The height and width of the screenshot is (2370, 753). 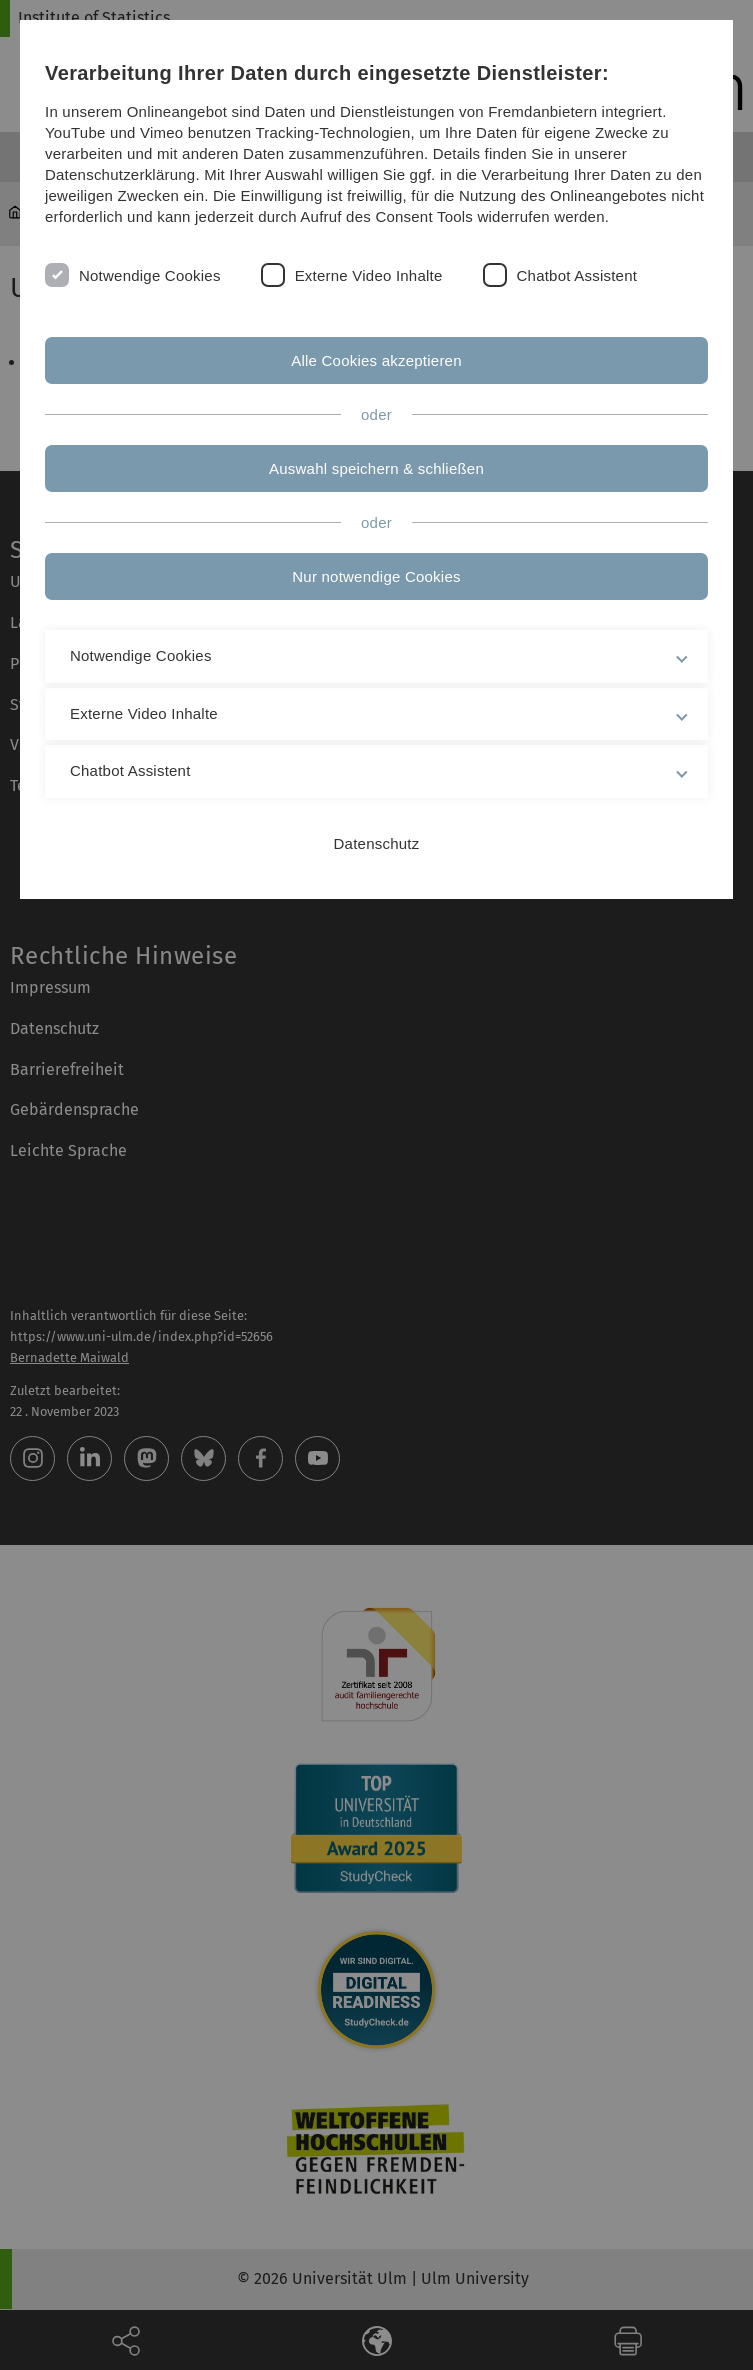 I want to click on Chatbot Assistent, so click(x=577, y=275).